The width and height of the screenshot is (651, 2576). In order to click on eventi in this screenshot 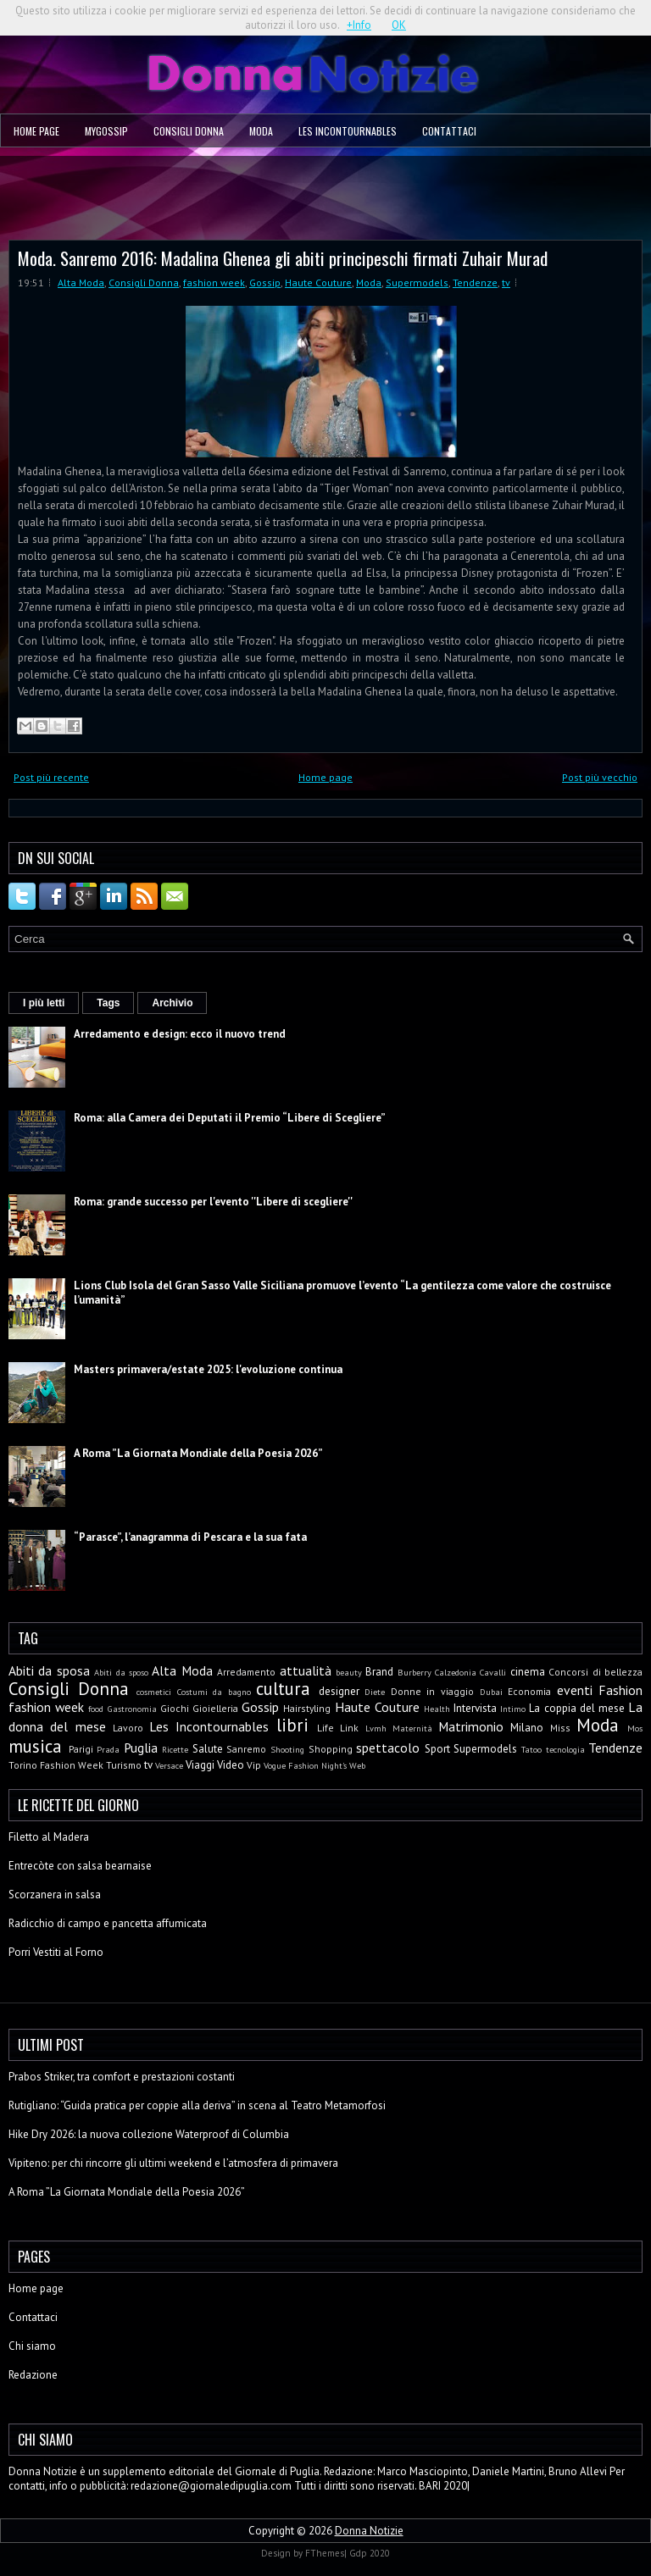, I will do `click(575, 1689)`.